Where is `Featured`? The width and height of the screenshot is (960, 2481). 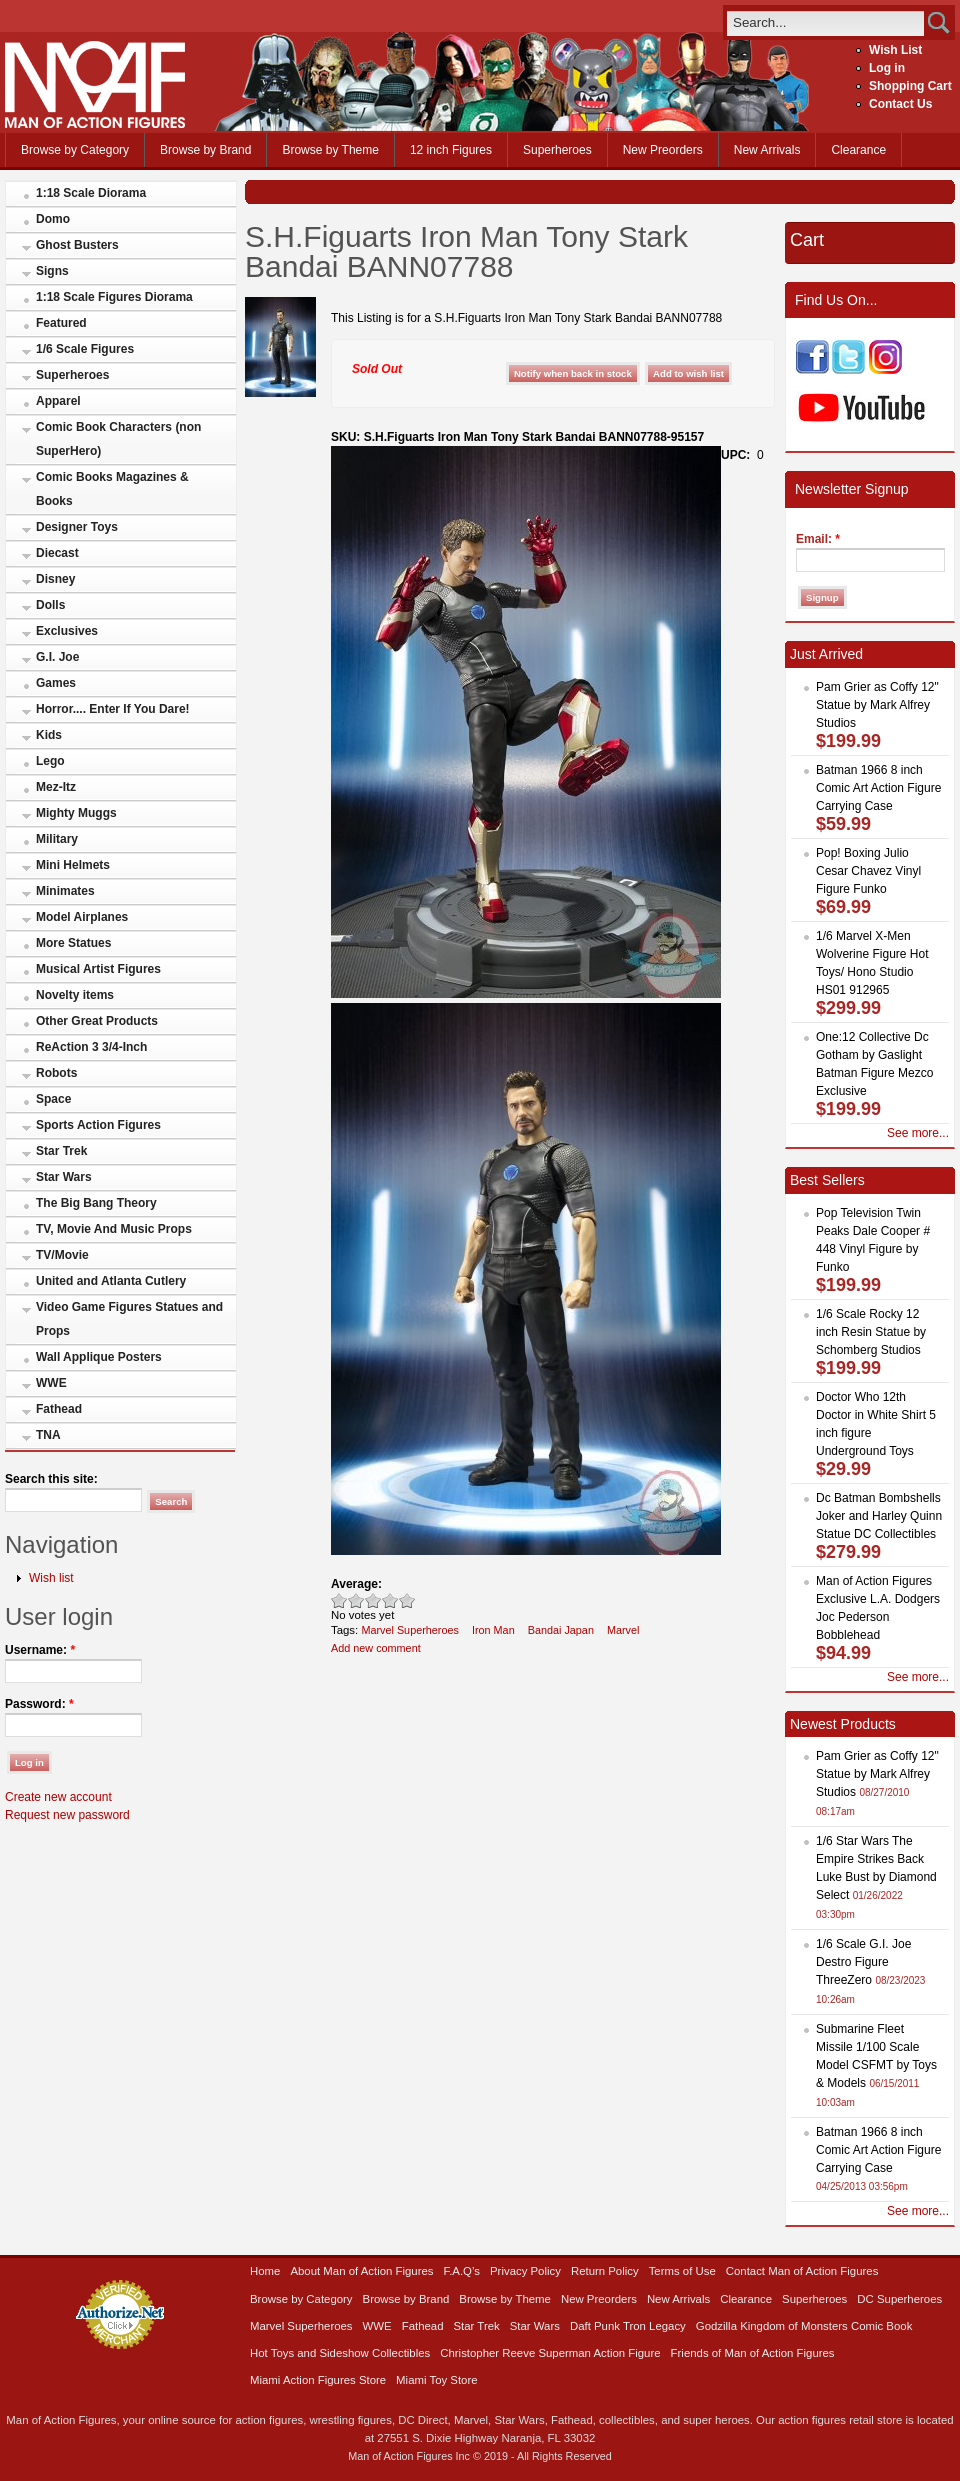 Featured is located at coordinates (61, 323).